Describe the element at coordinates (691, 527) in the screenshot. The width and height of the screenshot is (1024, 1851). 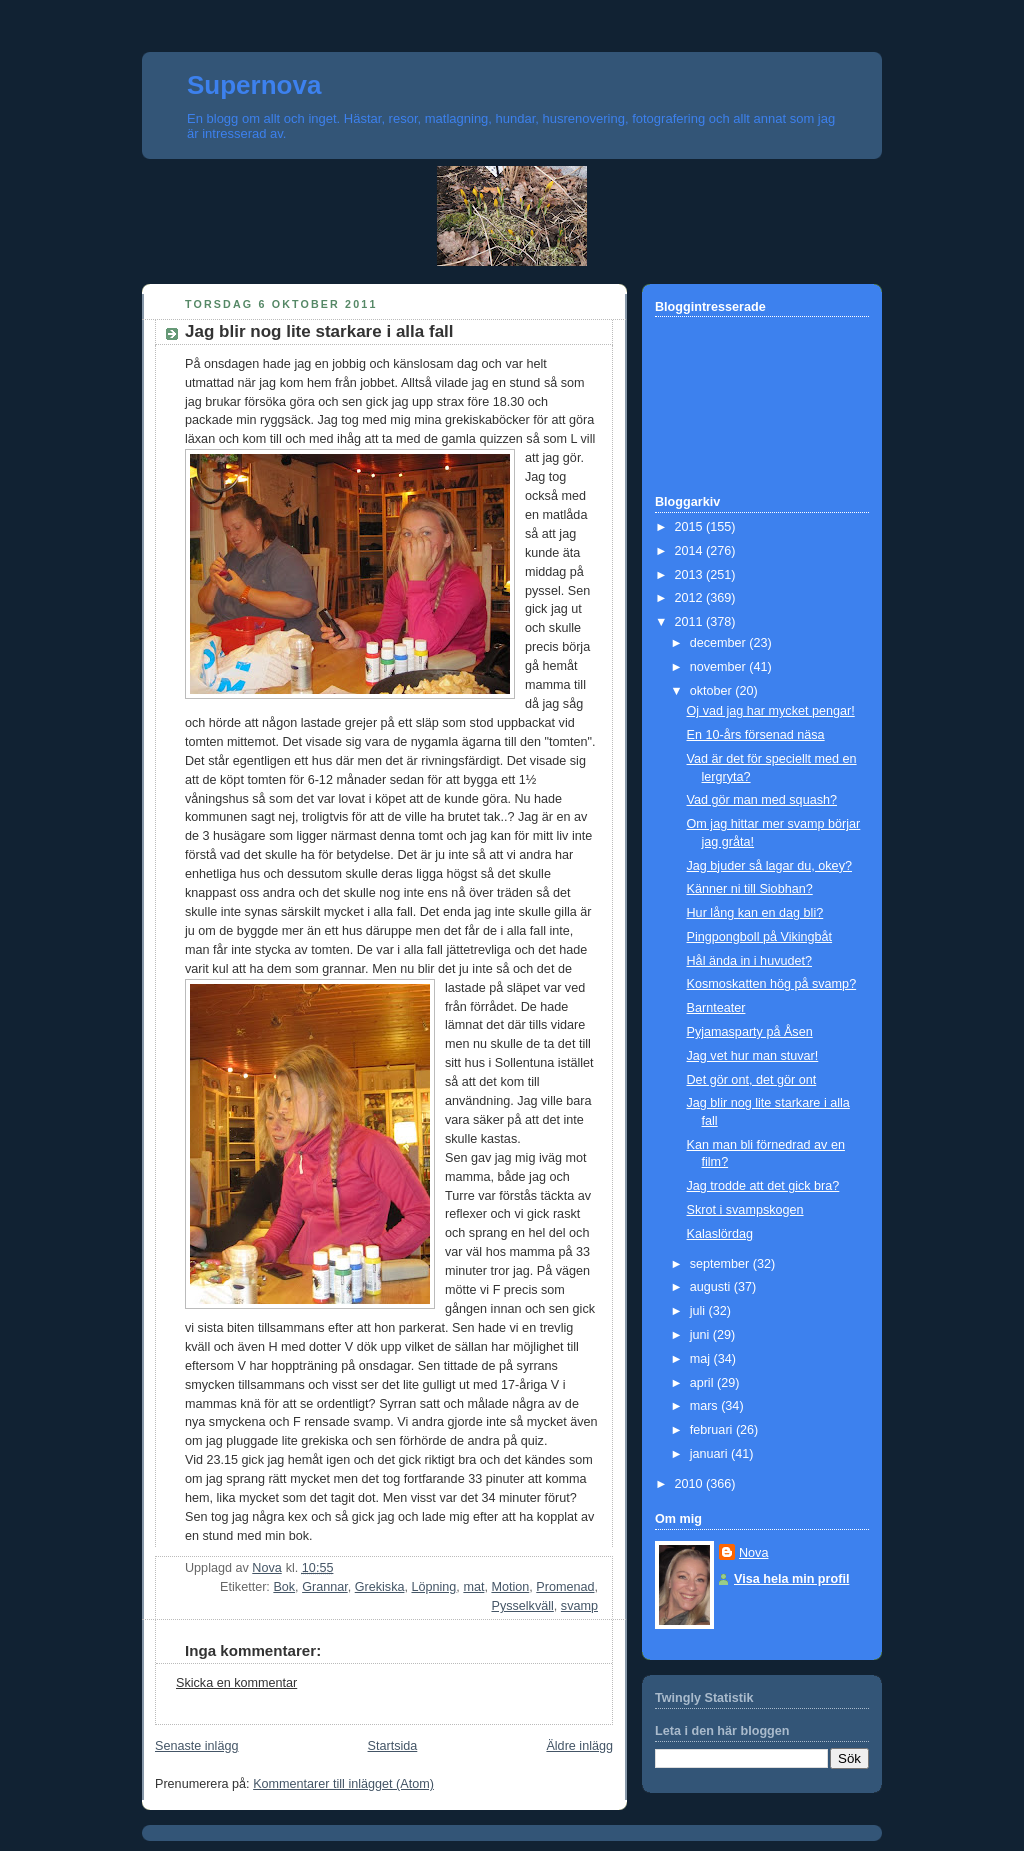
I see `2015` at that location.